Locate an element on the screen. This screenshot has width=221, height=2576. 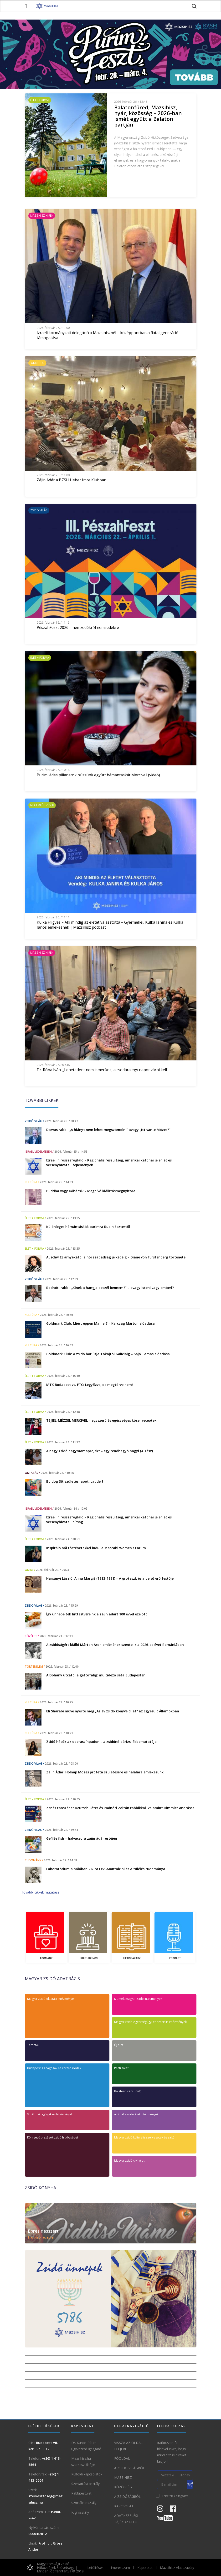
Külföldi kapcsolatok is located at coordinates (86, 2474).